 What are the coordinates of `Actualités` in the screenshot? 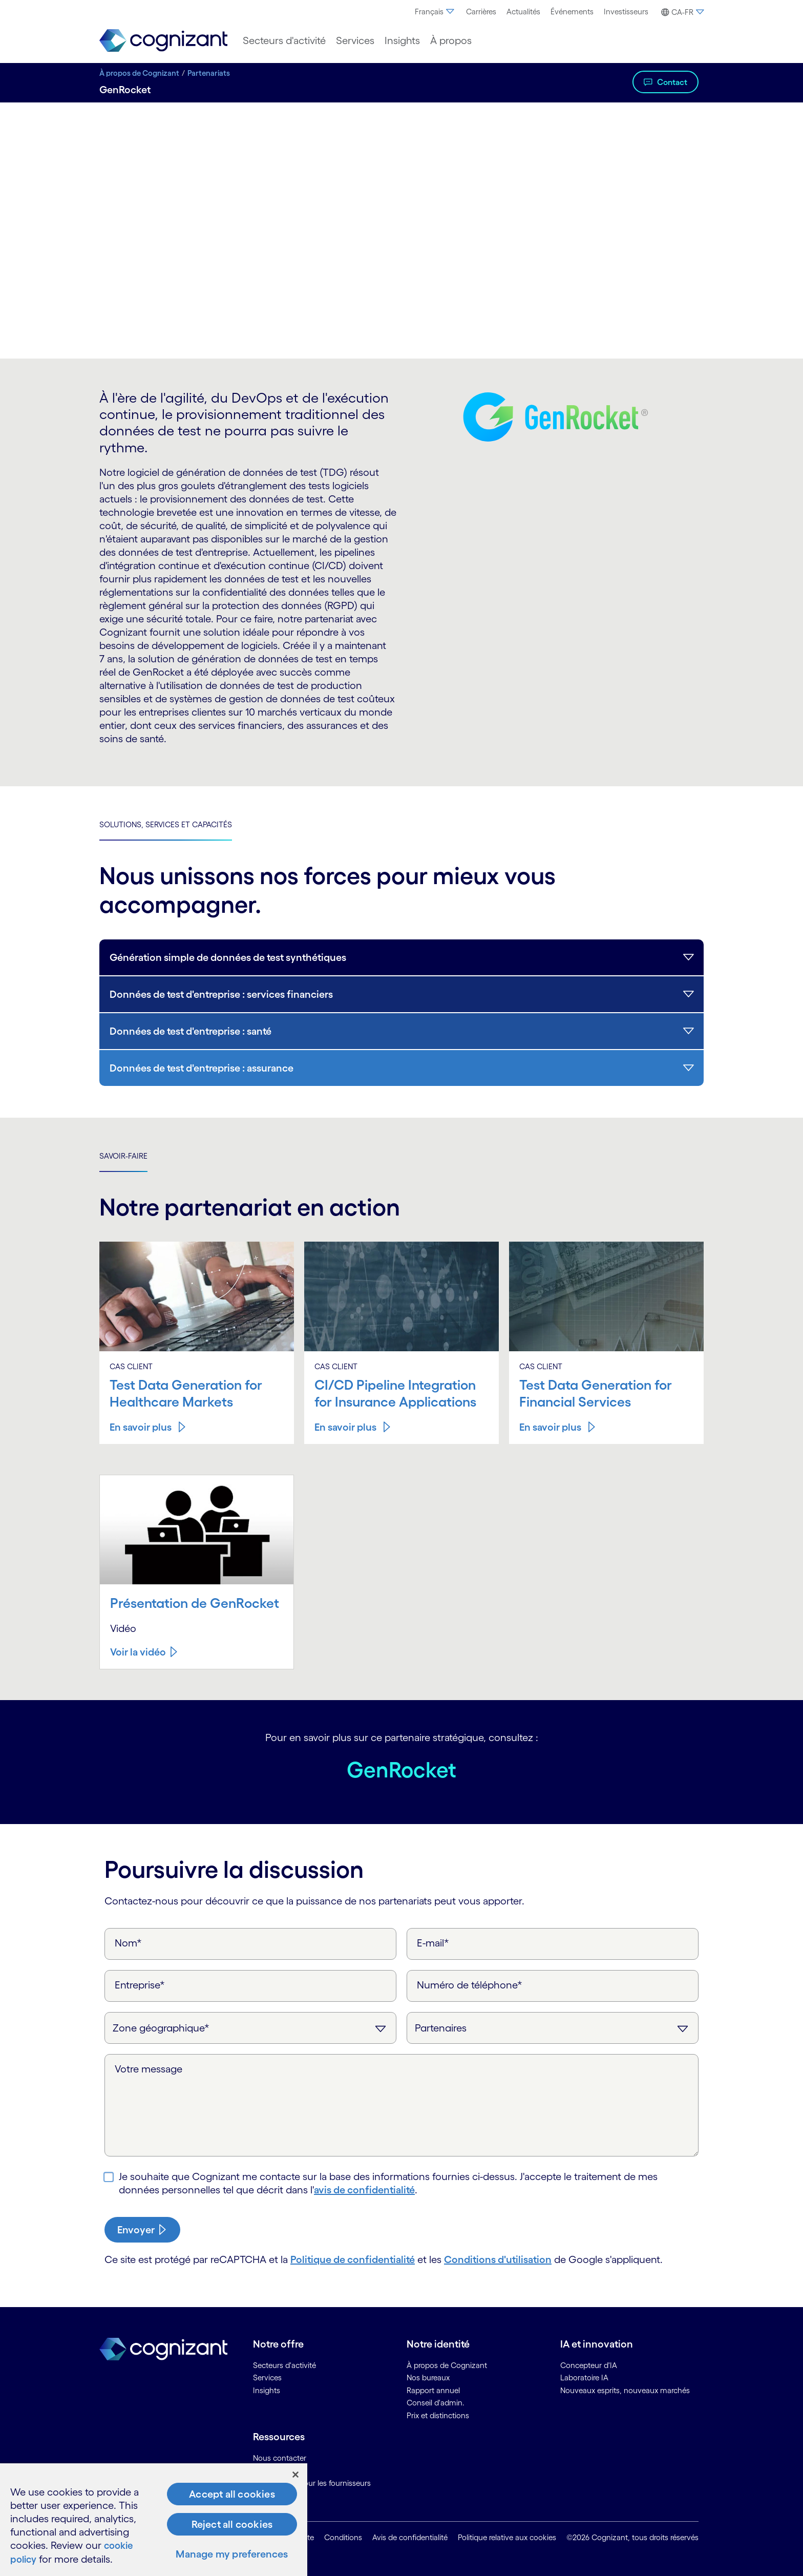 It's located at (523, 11).